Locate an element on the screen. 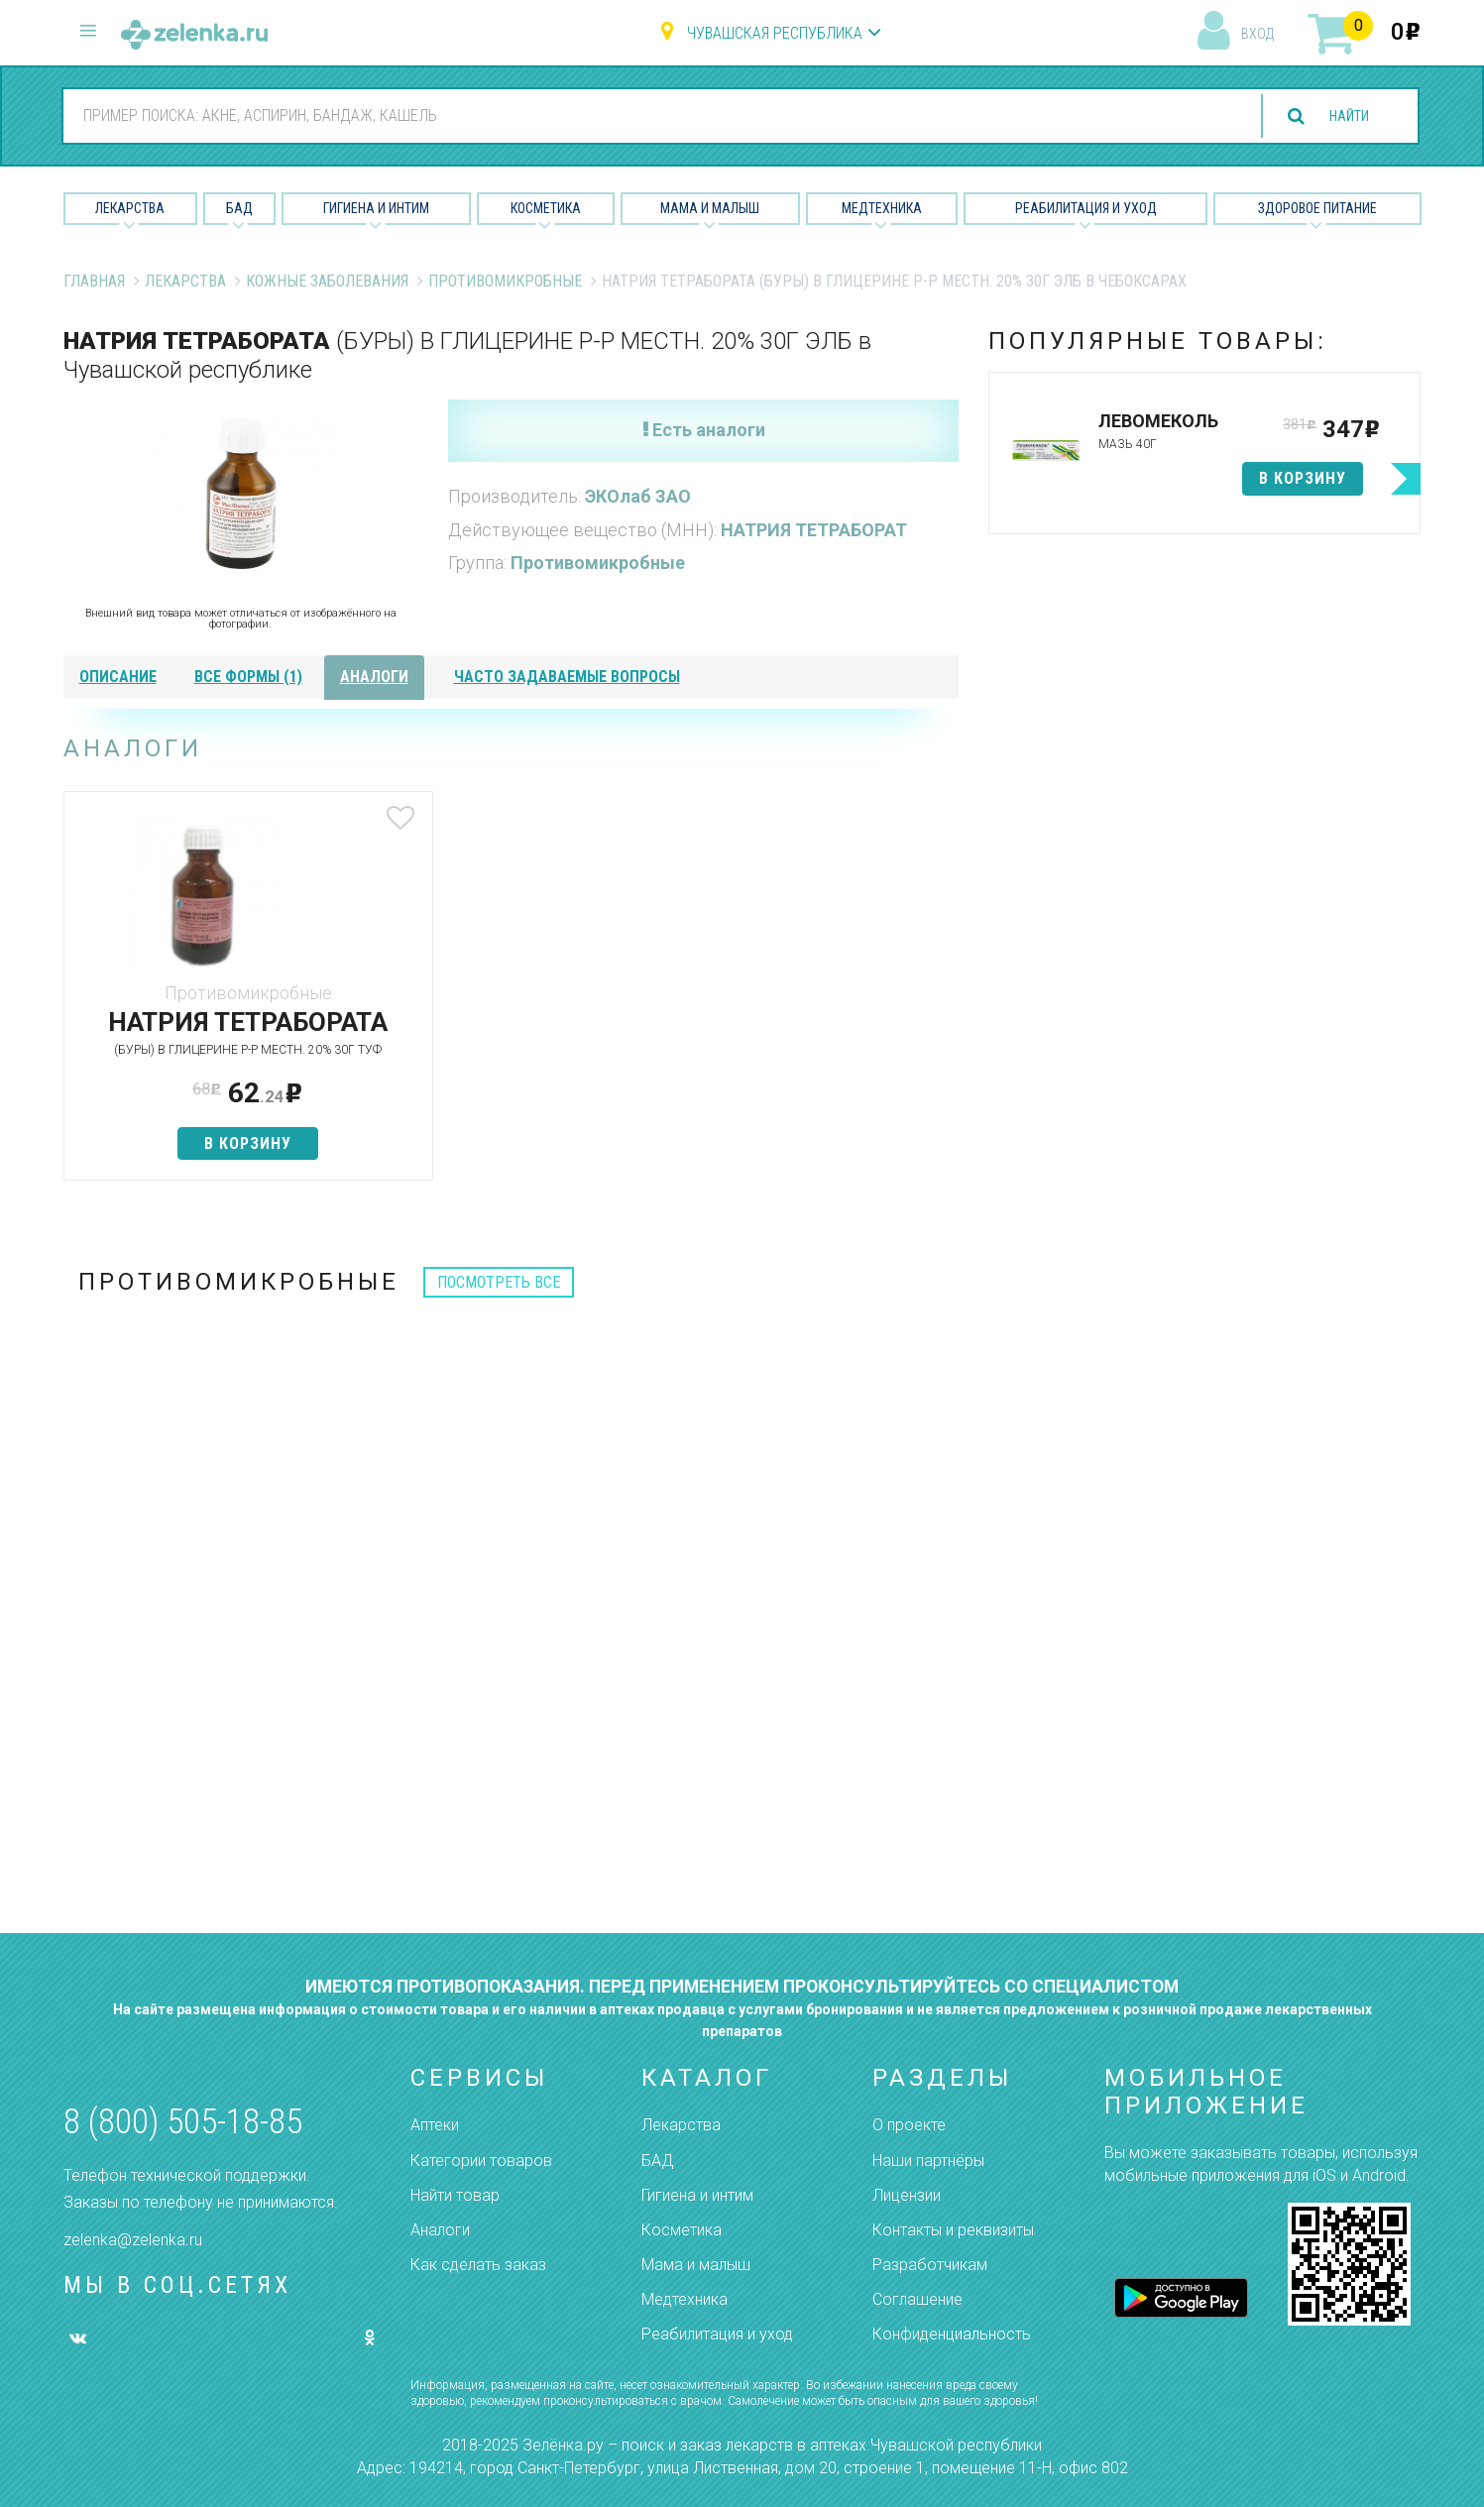 The height and width of the screenshot is (2507, 1484). БАД is located at coordinates (239, 208).